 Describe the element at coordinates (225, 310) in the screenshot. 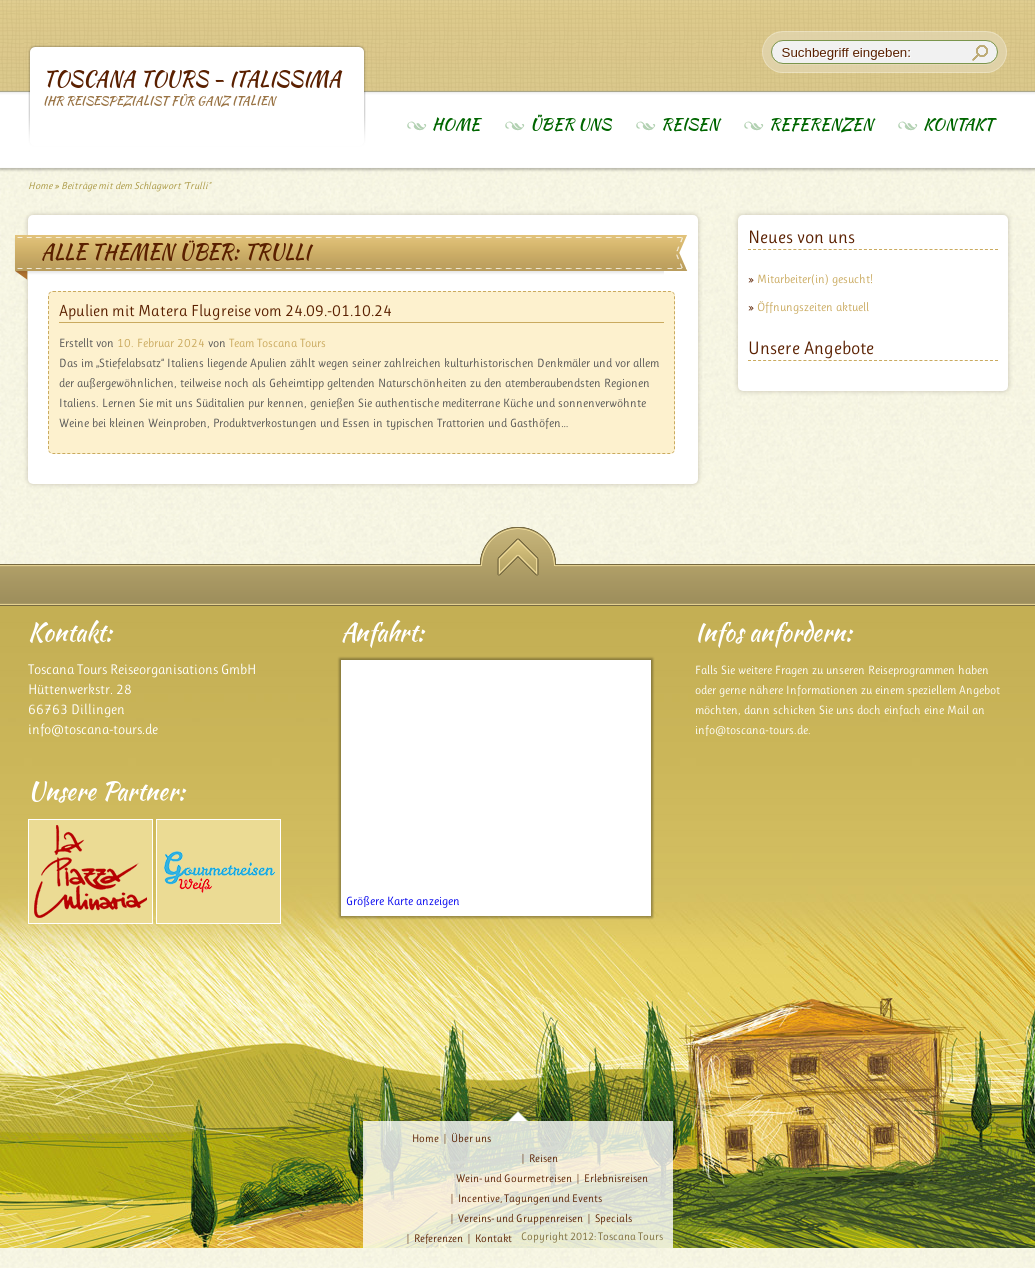

I see `Apulien mit Matera Flugreise vom 24.09.-01.10.24` at that location.